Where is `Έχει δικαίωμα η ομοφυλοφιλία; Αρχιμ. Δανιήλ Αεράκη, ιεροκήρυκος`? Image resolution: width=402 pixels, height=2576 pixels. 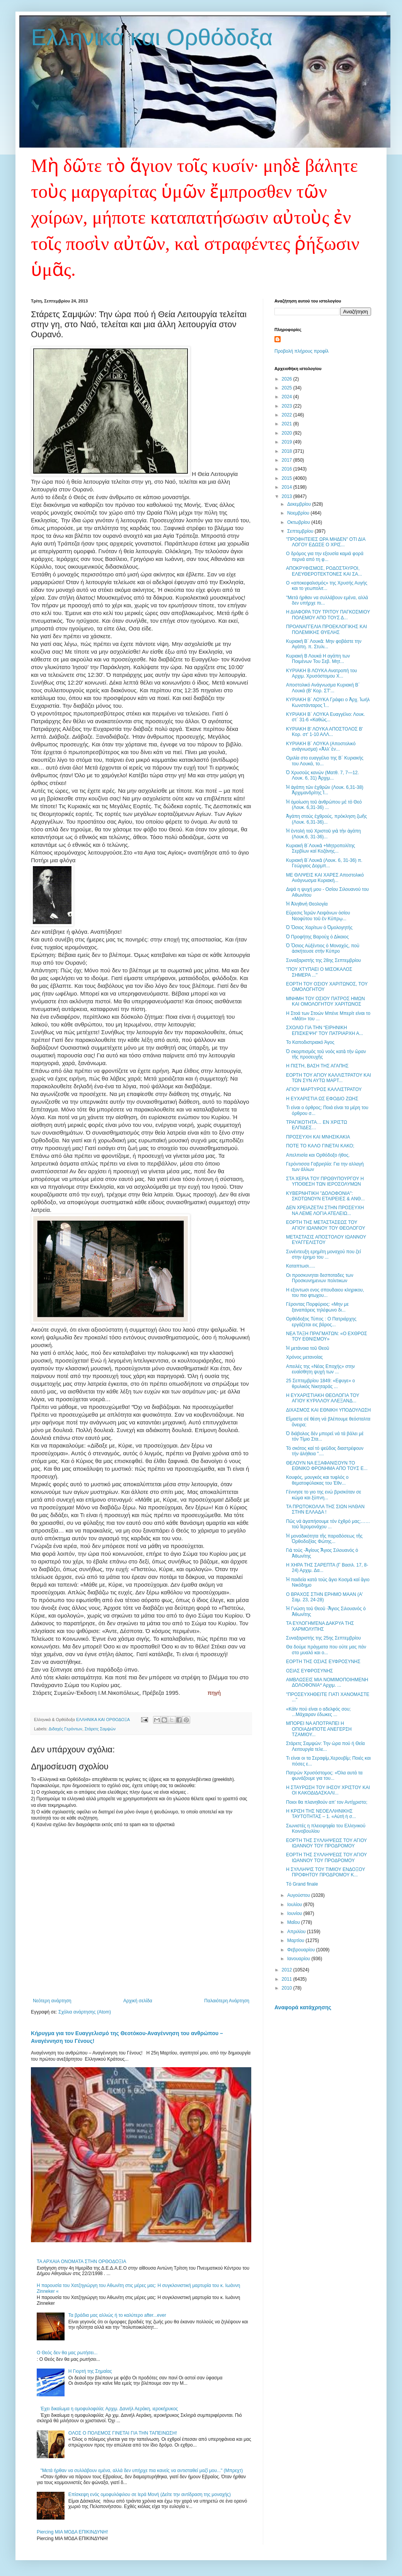 Έχει δικαίωμα η ομοφυλοφιλία; Αρχιμ. Δανιήλ Αεράκη, ιεροκήρυκος is located at coordinates (109, 2408).